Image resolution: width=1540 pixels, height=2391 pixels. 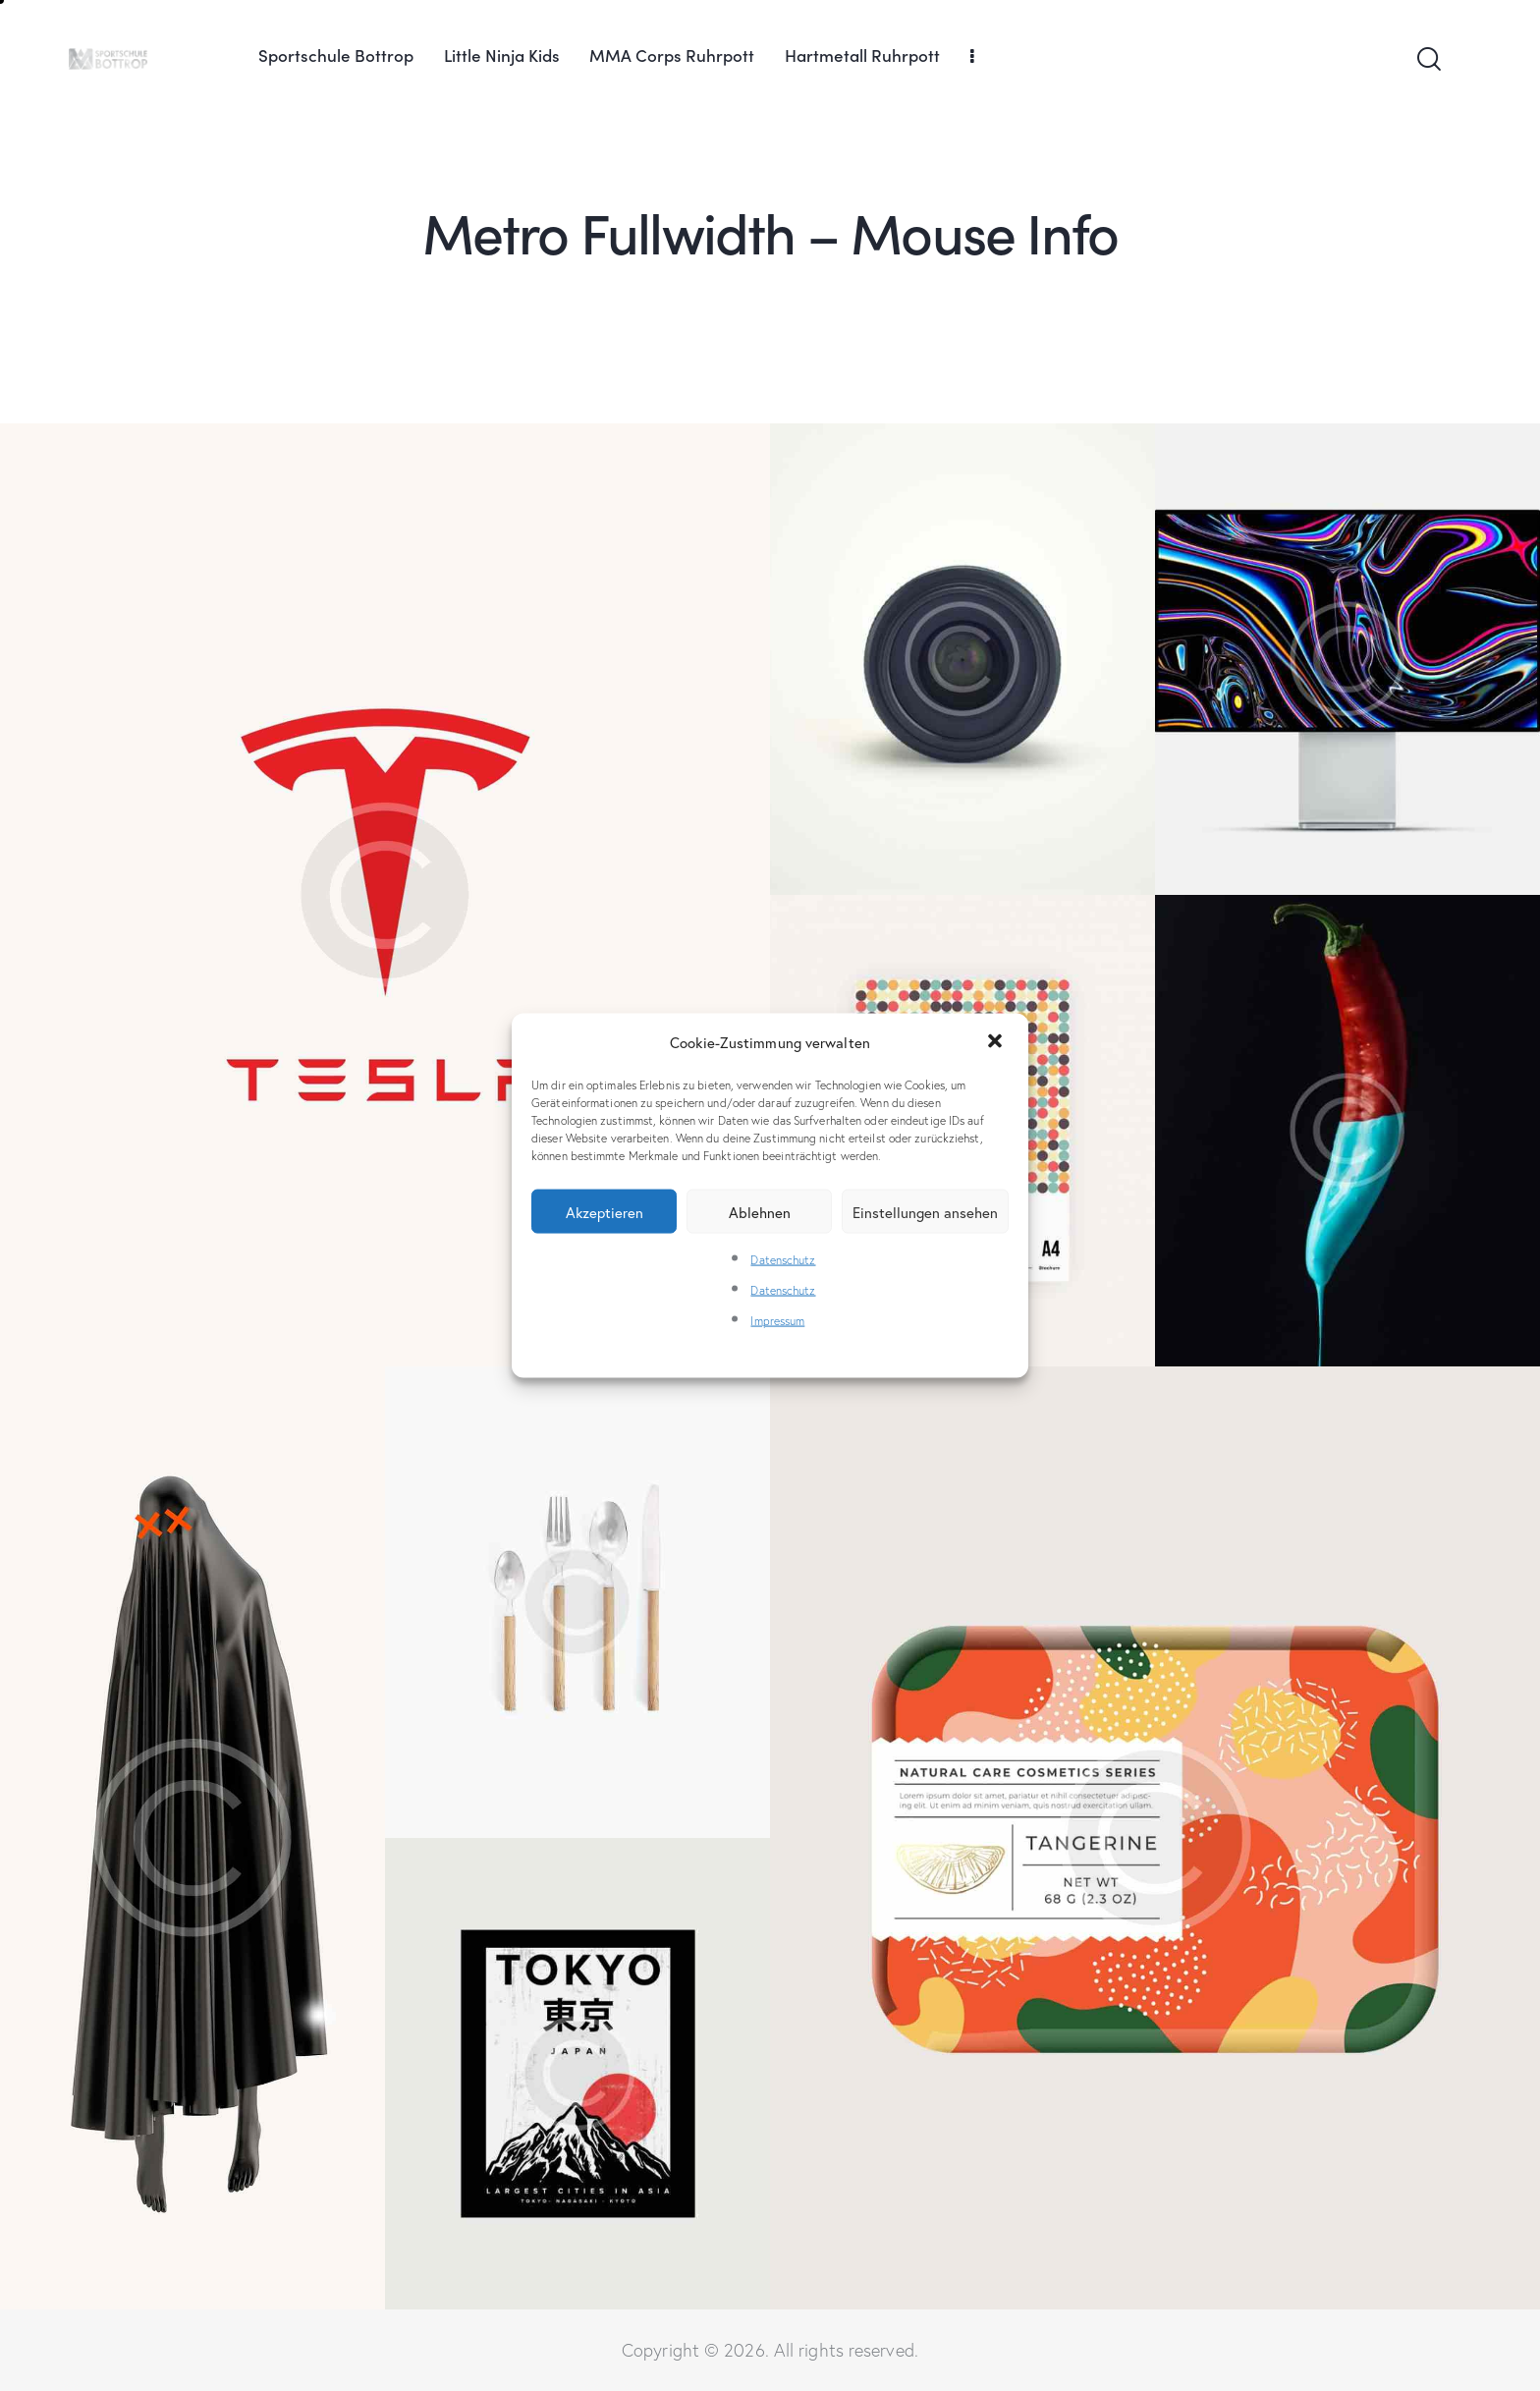 I want to click on Einstellungen ansehen, so click(x=925, y=1211).